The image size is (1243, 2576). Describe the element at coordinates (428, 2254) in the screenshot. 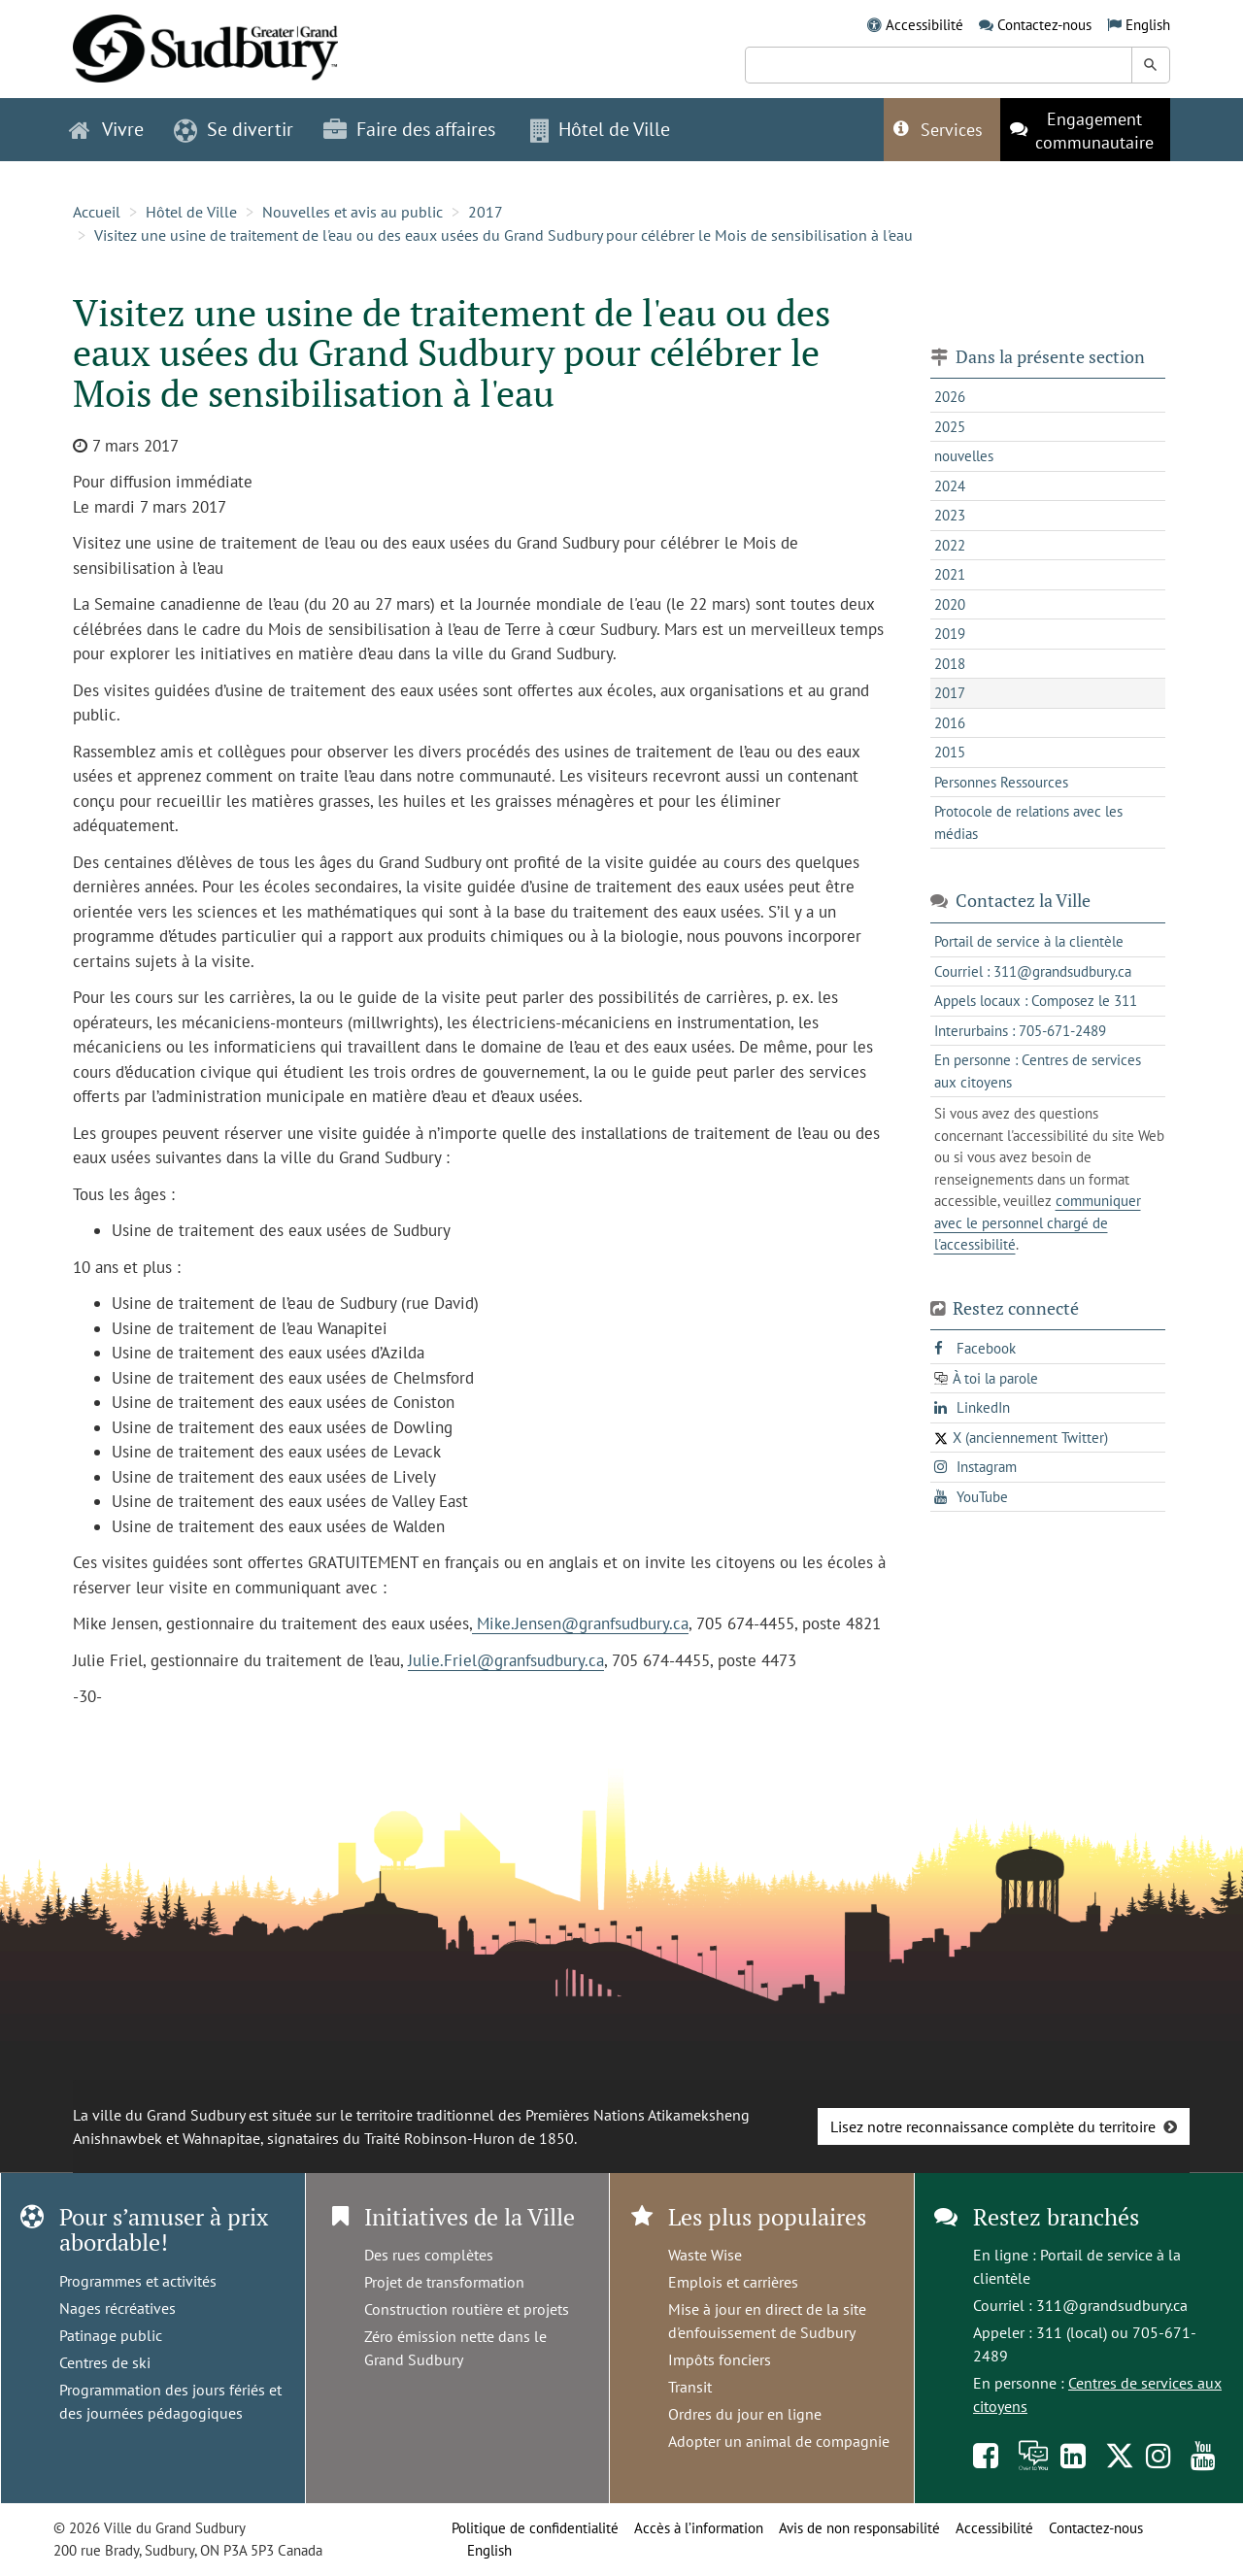

I see `Des rues complètes` at that location.